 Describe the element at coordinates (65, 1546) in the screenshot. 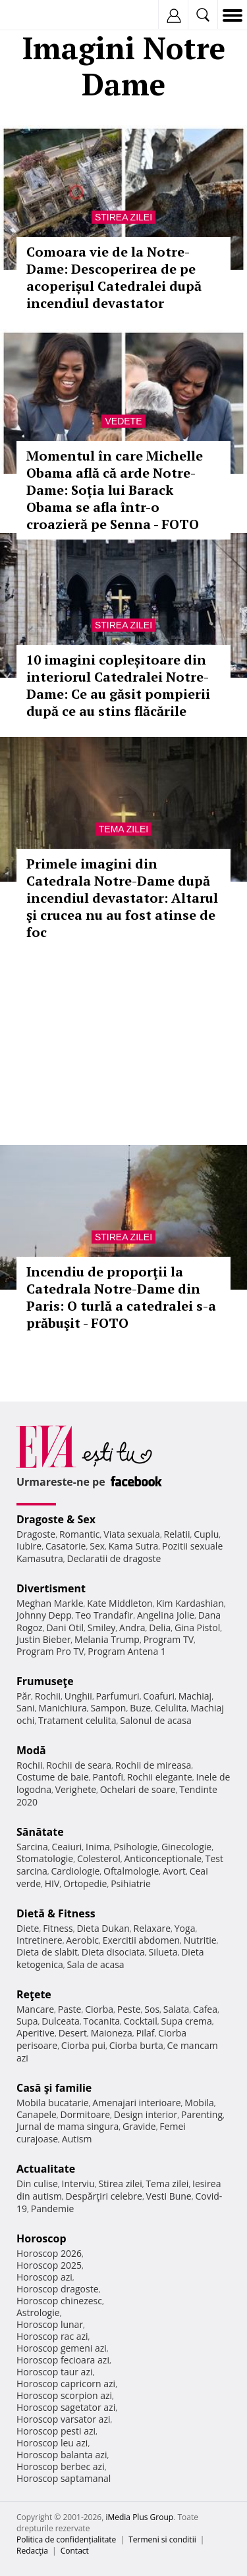

I see `Casatorie` at that location.